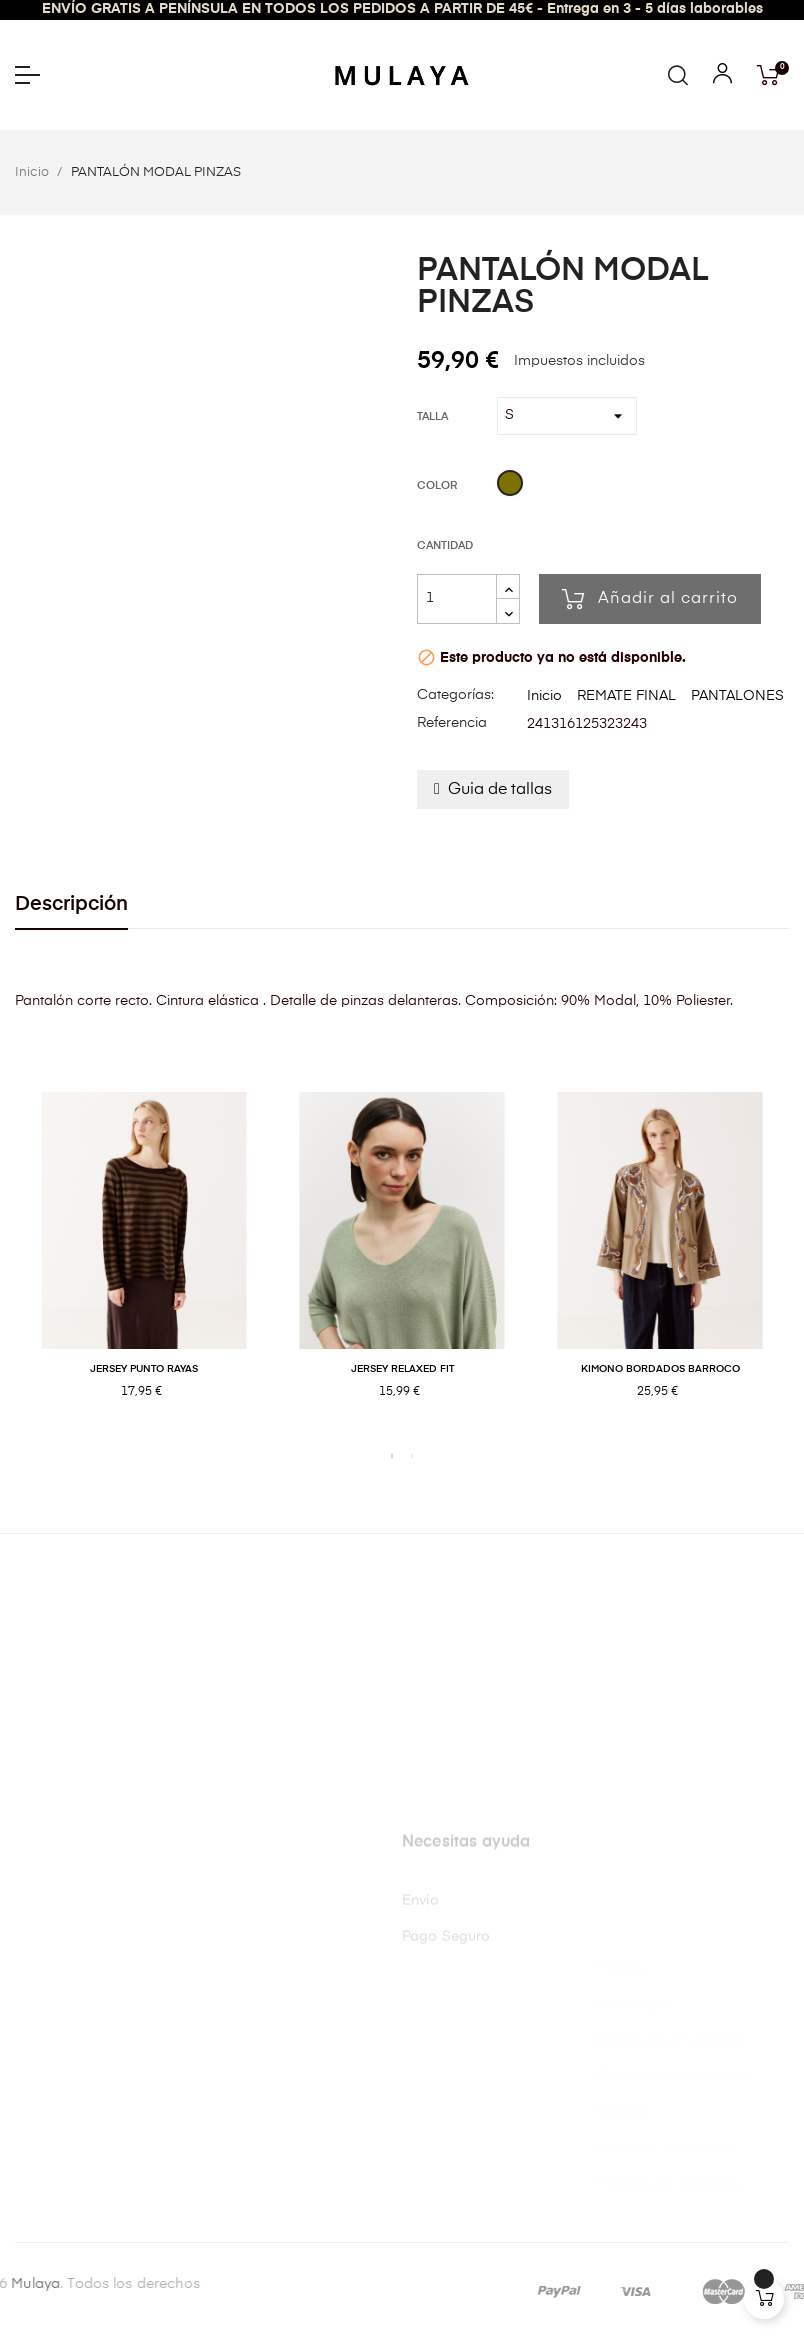  Describe the element at coordinates (650, 599) in the screenshot. I see `Añadir al carrito` at that location.